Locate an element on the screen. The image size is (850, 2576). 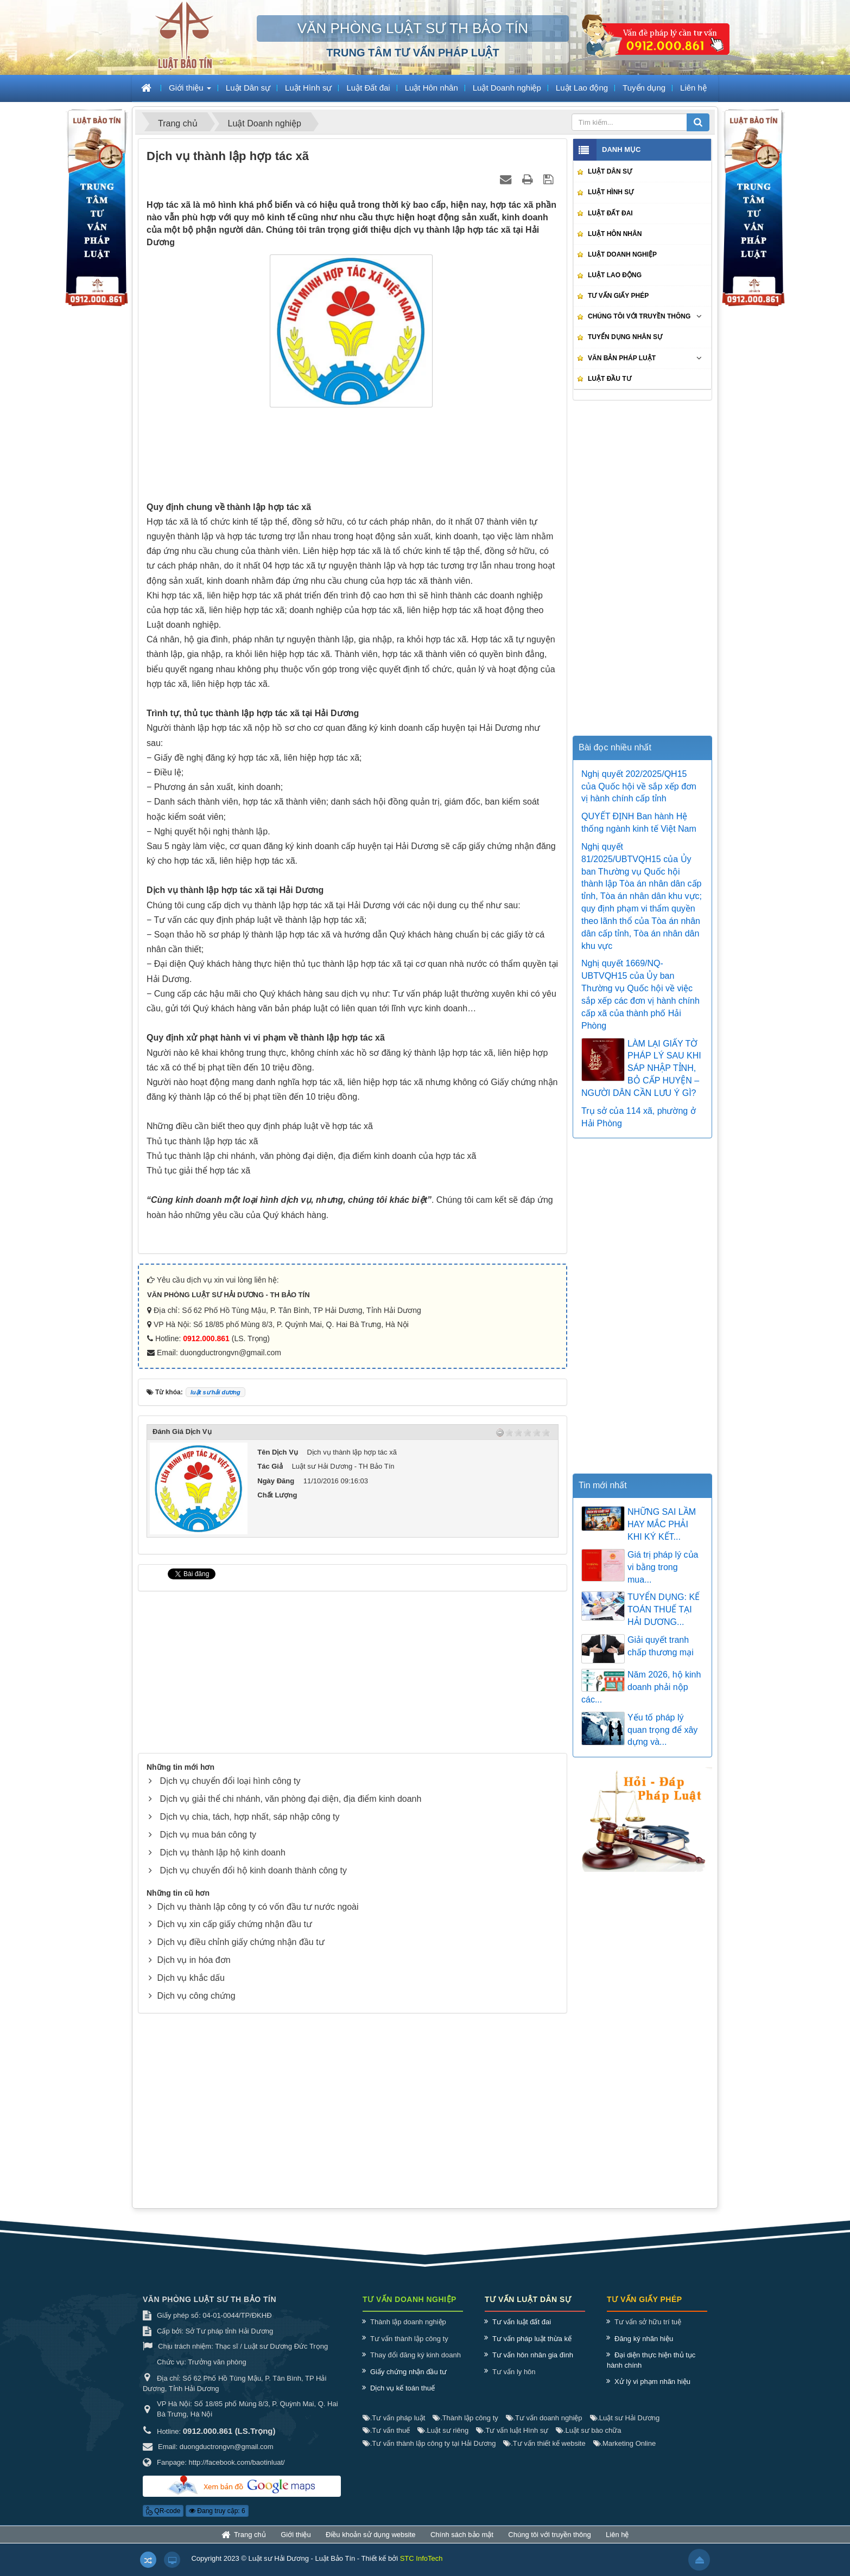
Luật Đầu tư is located at coordinates (609, 378).